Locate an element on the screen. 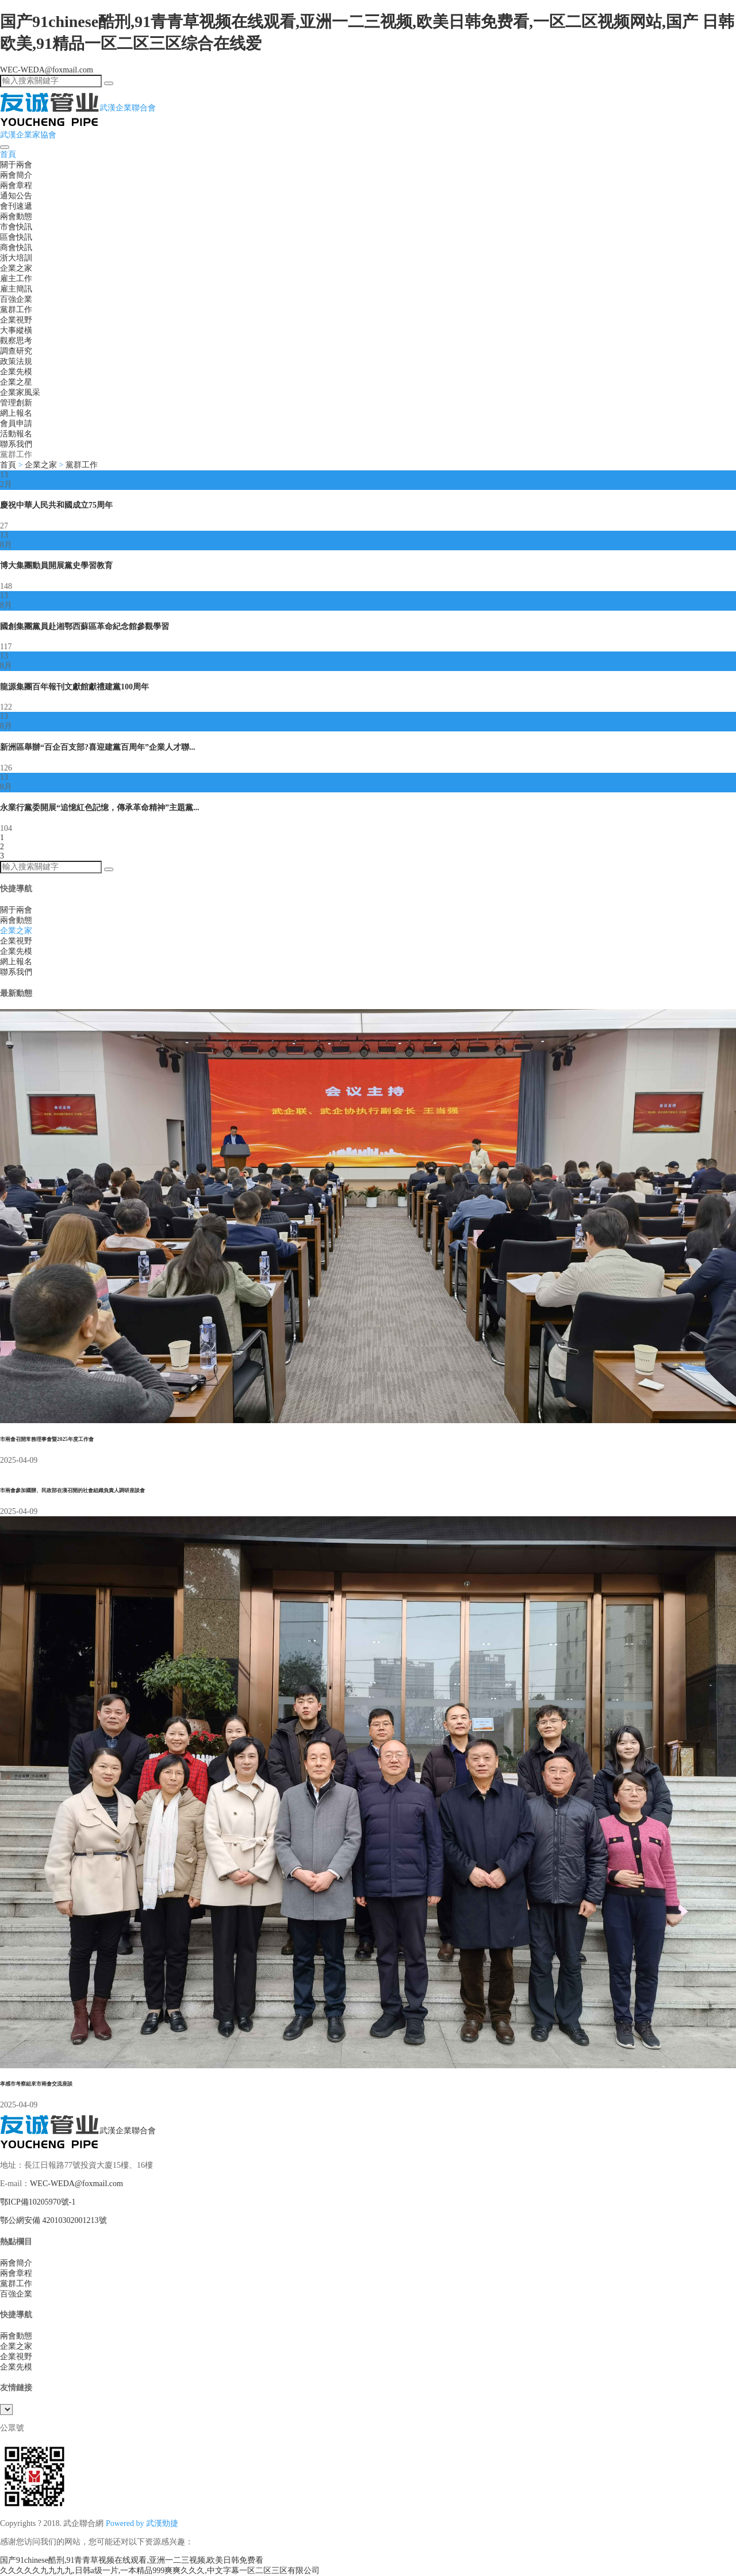 This screenshot has height=2576, width=736. 通知公告 is located at coordinates (16, 195).